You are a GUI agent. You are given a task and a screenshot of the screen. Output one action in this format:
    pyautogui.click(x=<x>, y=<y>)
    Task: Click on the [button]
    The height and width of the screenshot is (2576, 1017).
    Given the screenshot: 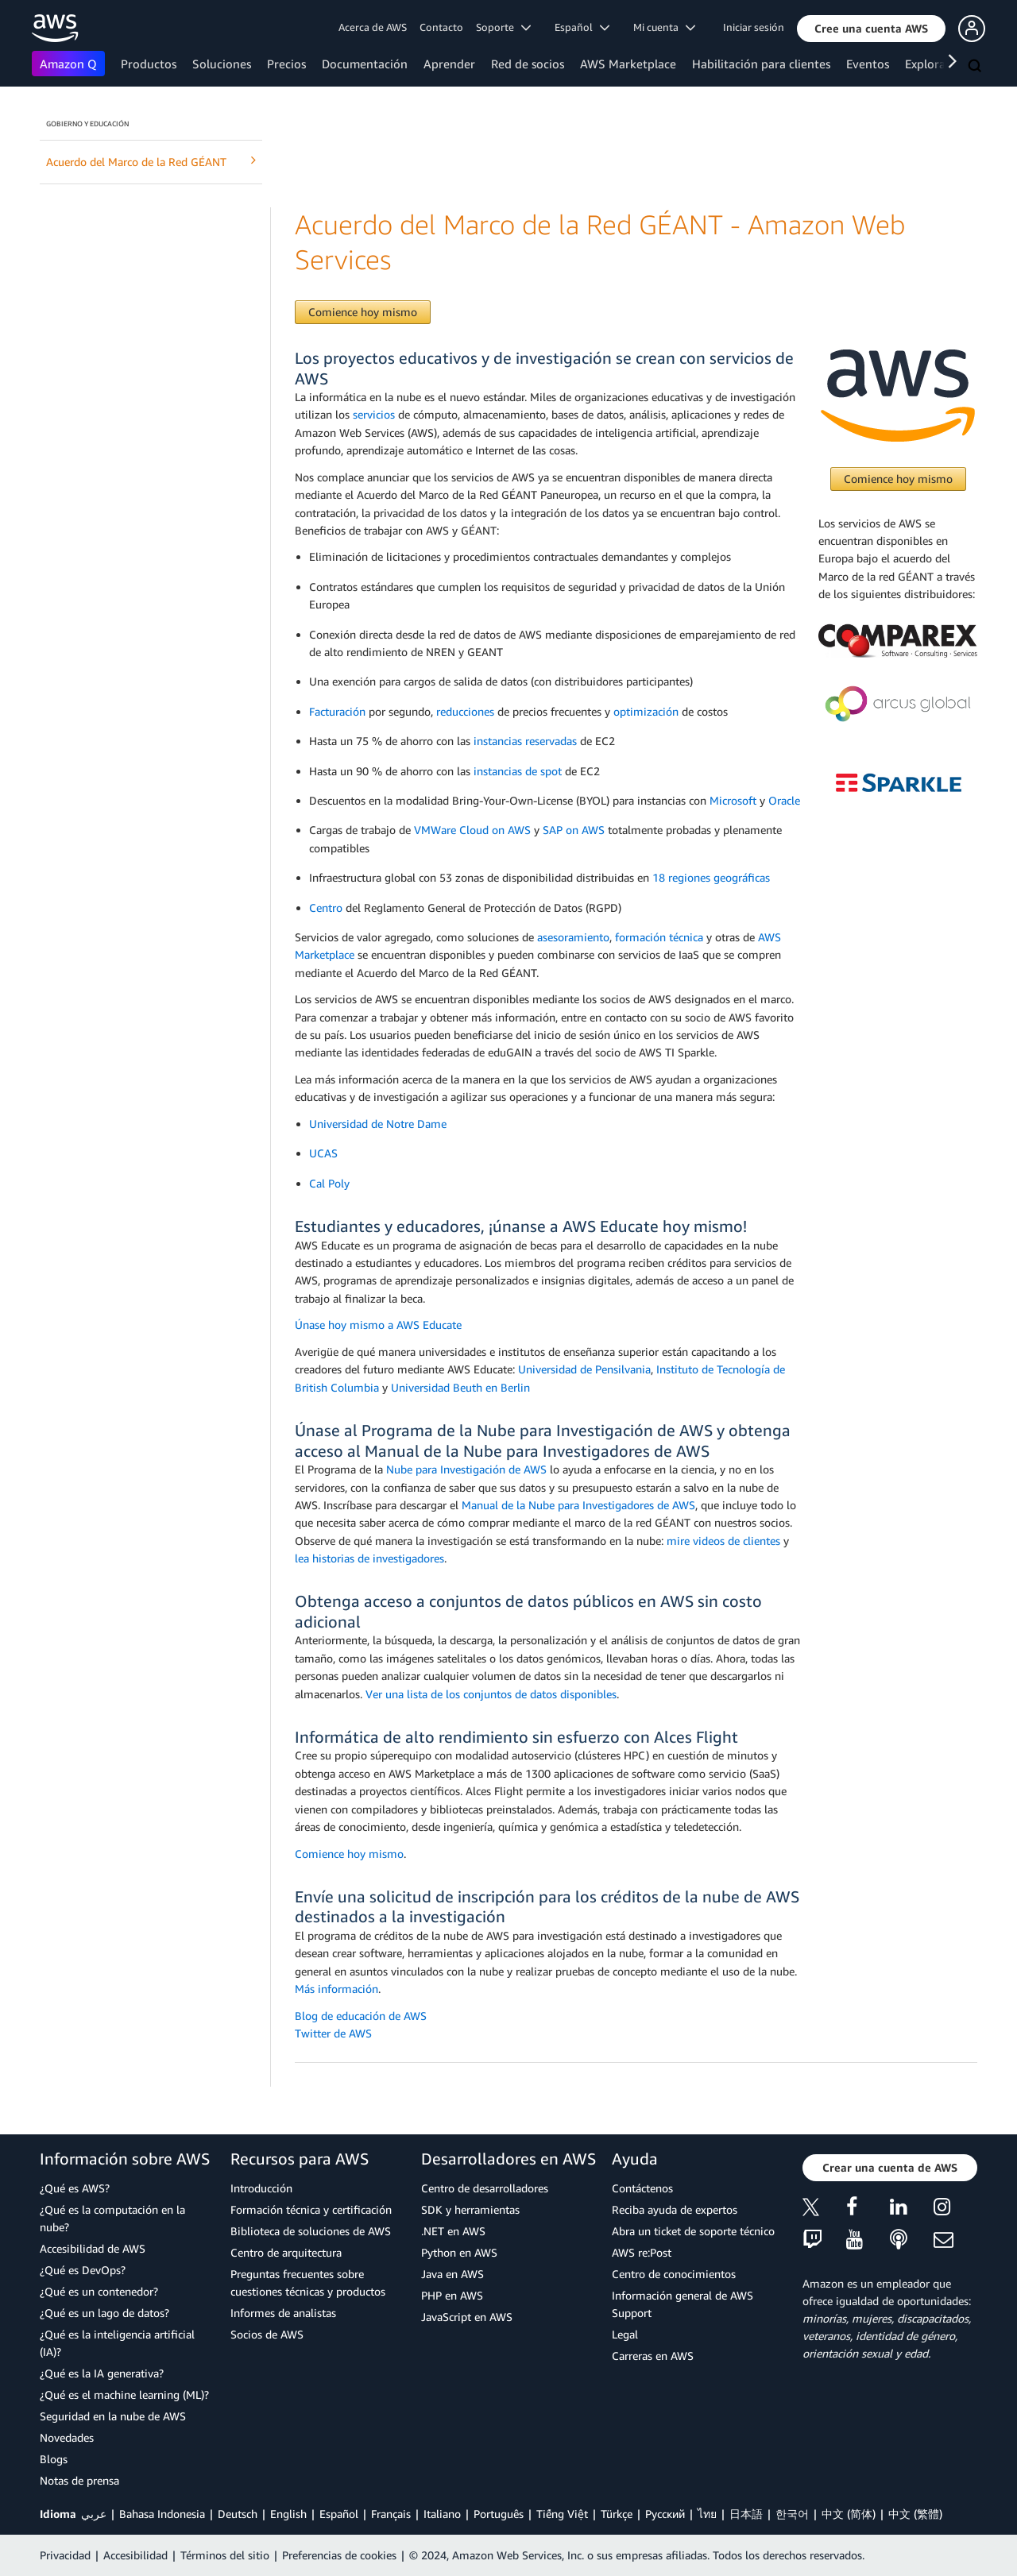 What is the action you would take?
    pyautogui.click(x=871, y=28)
    